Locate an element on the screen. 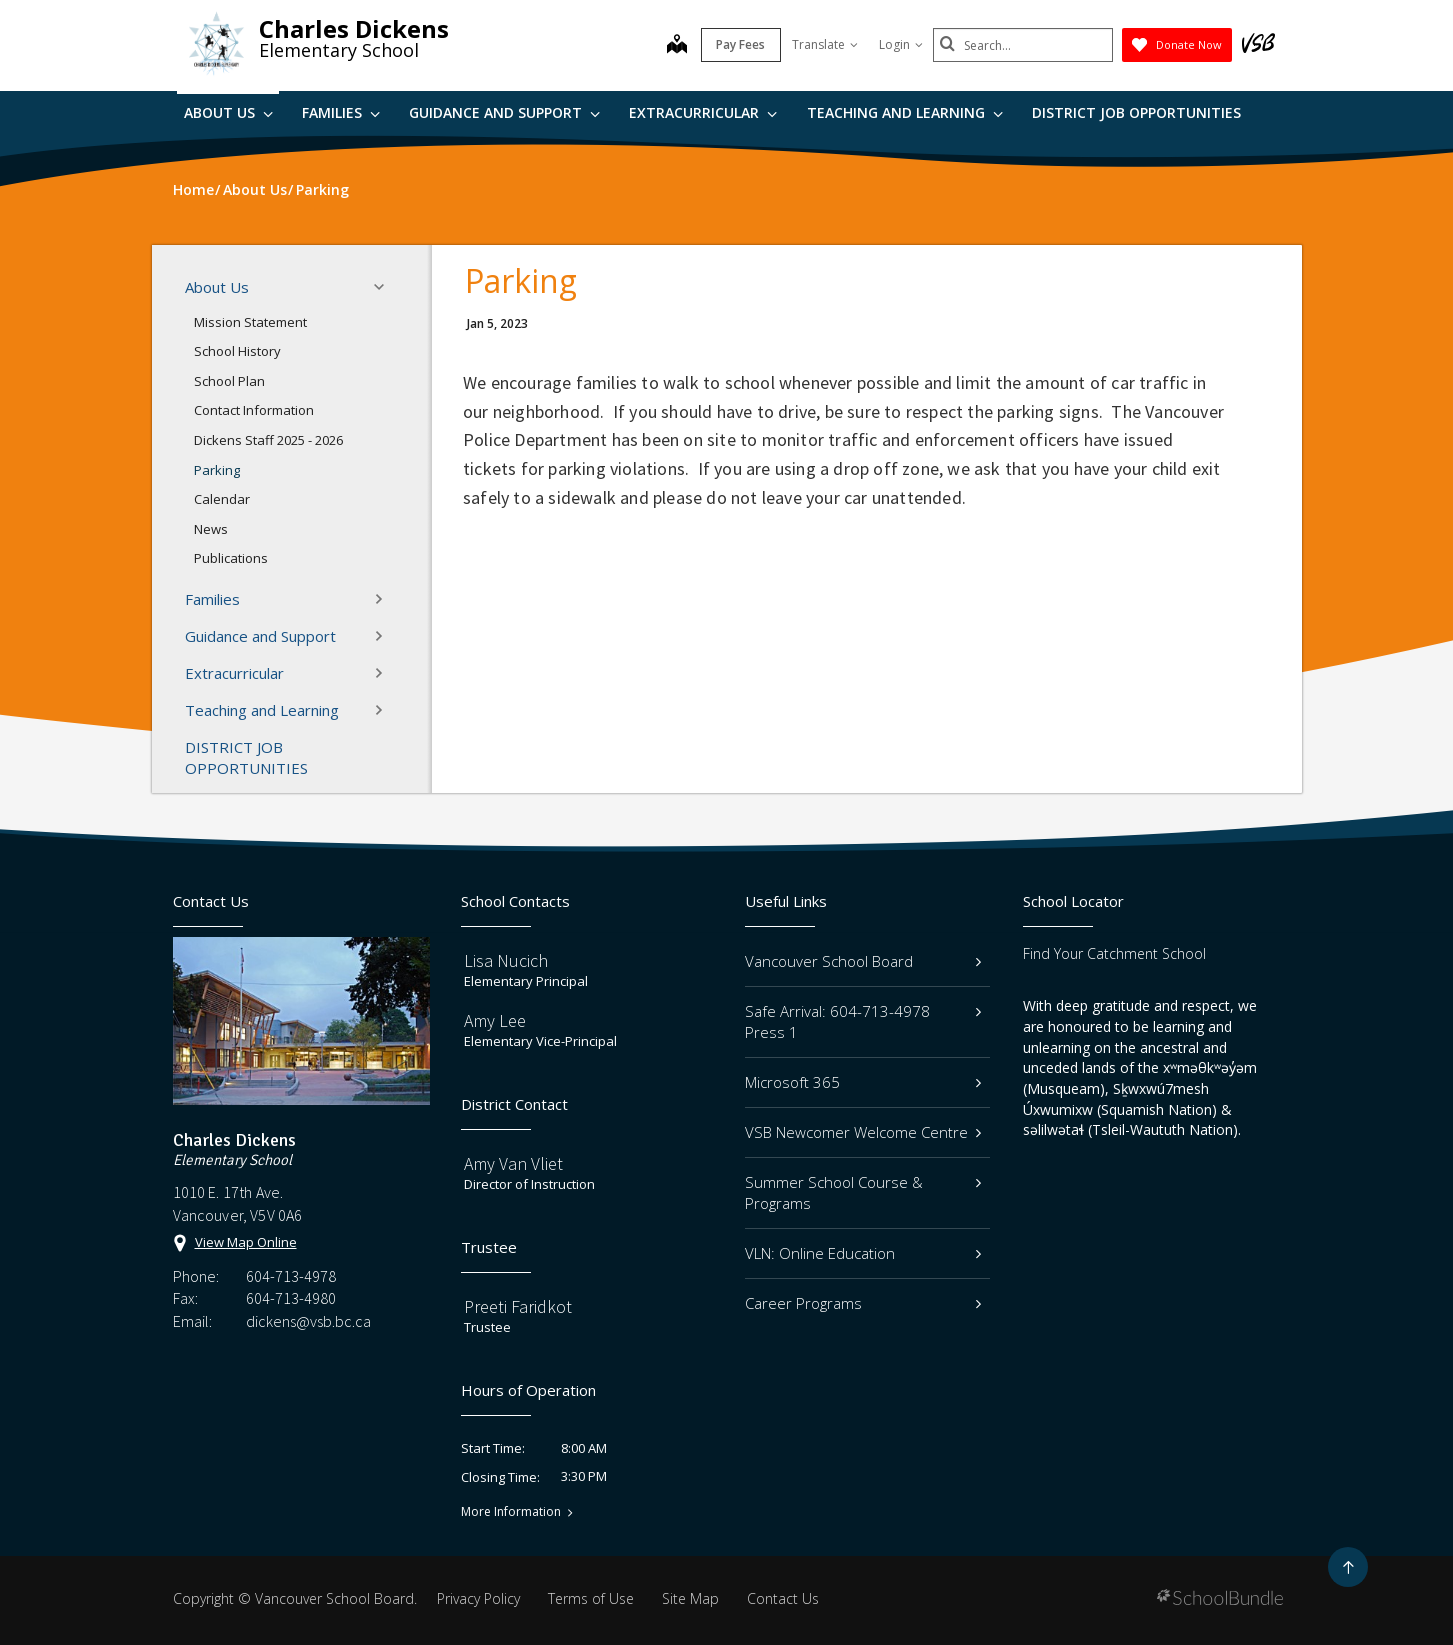  604-713-4980 is located at coordinates (291, 1298).